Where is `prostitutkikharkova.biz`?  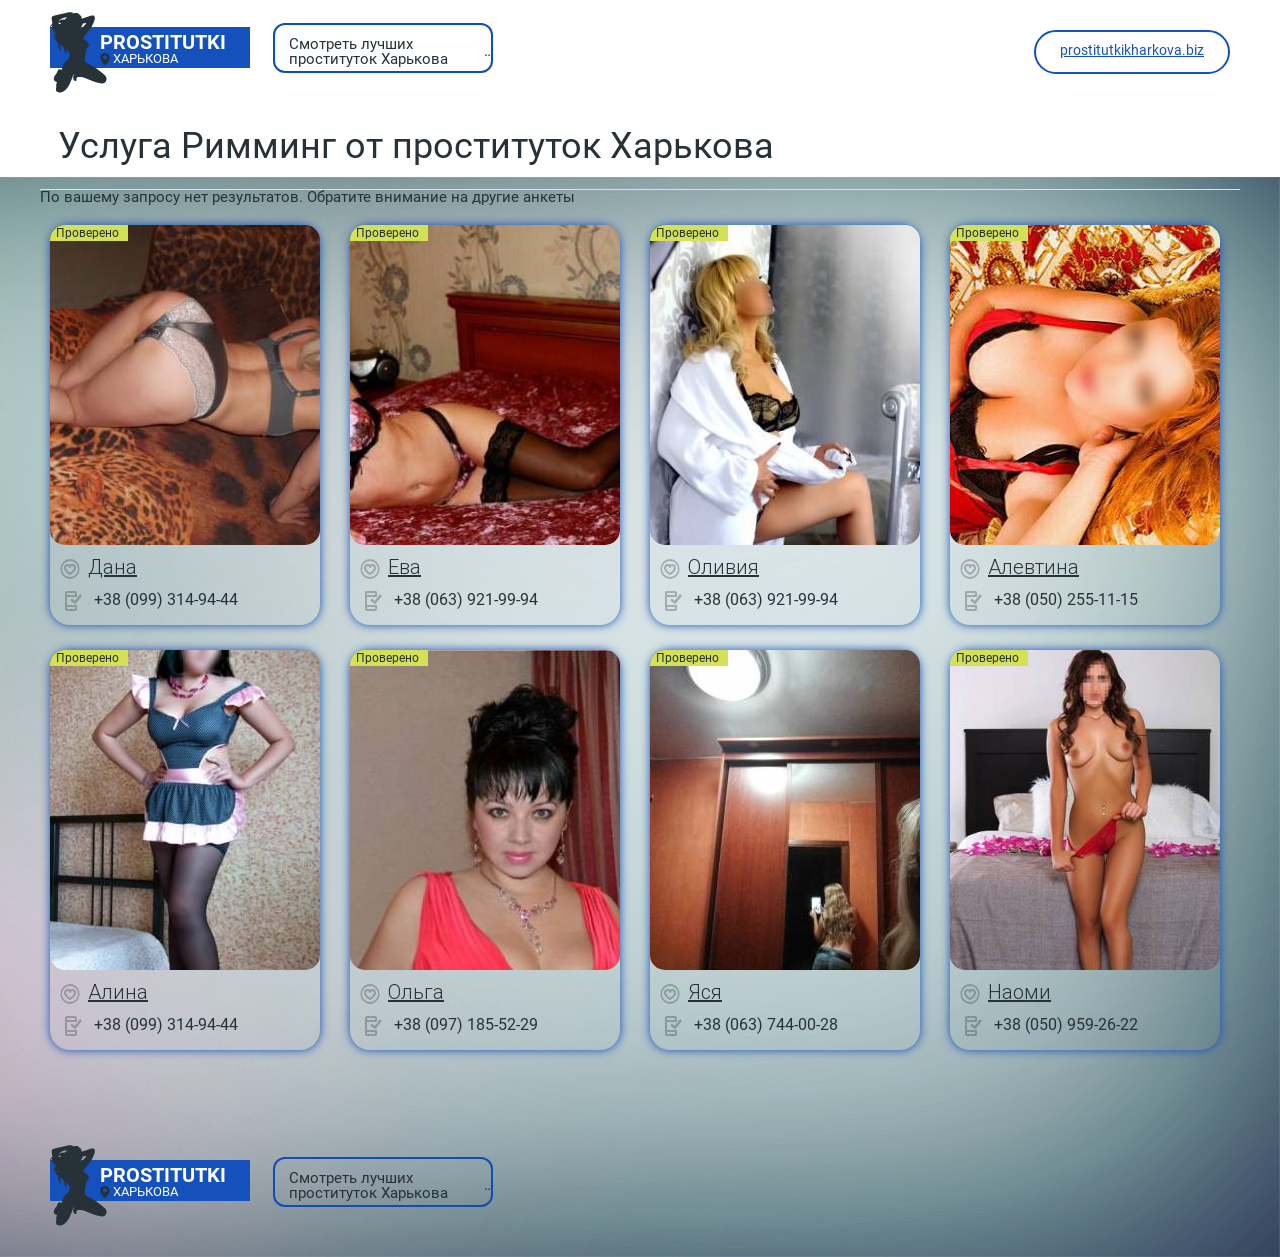 prostitutkikharkova.biz is located at coordinates (1132, 50).